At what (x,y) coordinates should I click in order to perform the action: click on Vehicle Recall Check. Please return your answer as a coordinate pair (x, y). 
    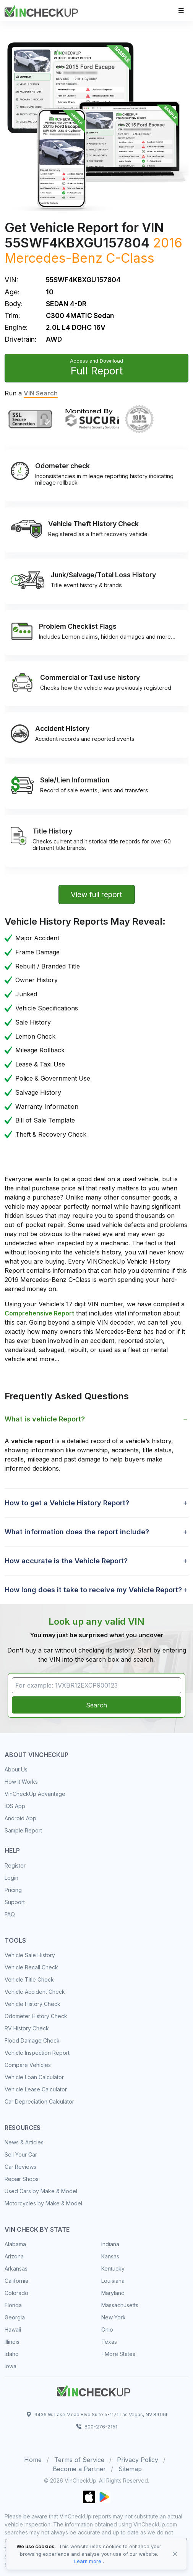
    Looking at the image, I should click on (31, 1967).